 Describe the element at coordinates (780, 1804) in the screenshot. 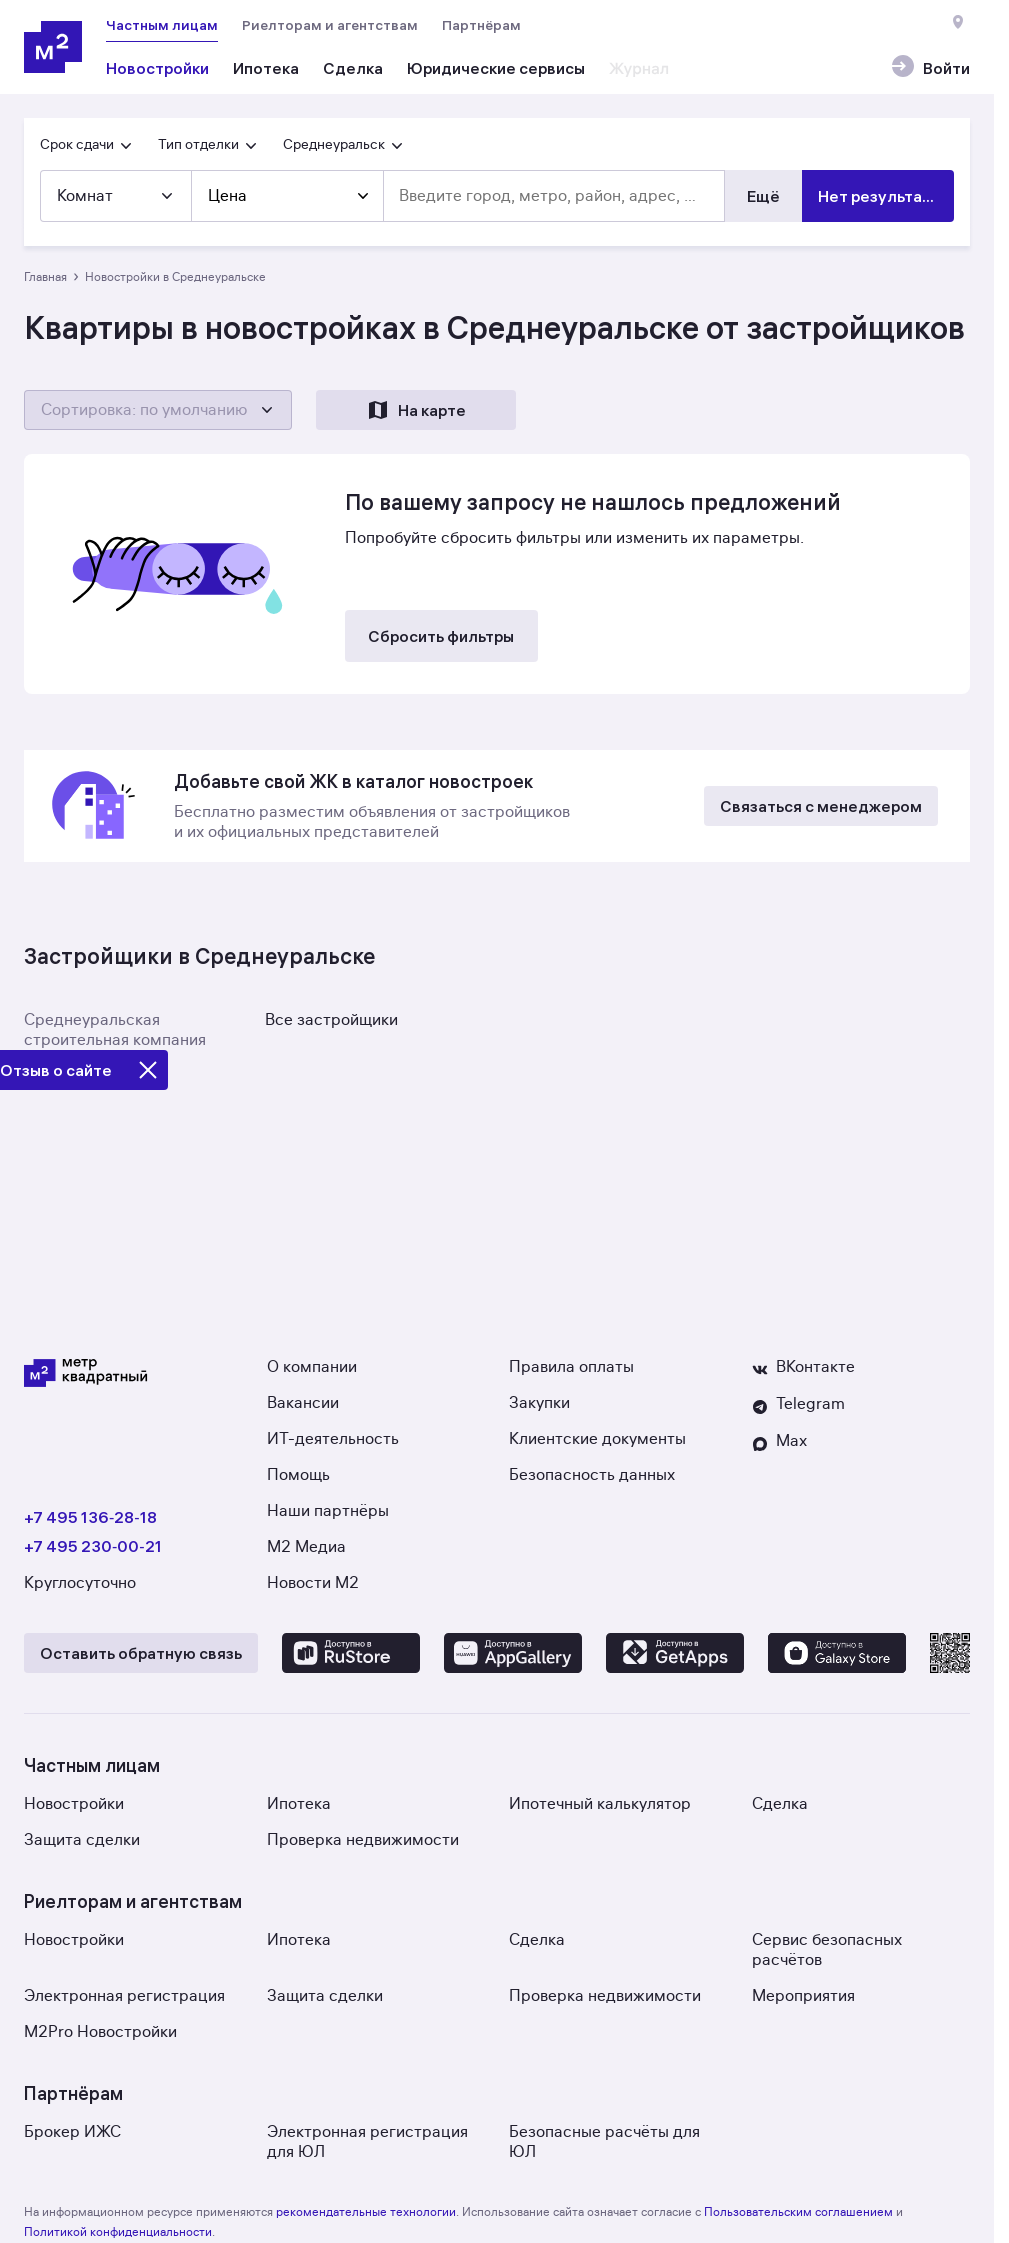

I see `Сделка` at that location.